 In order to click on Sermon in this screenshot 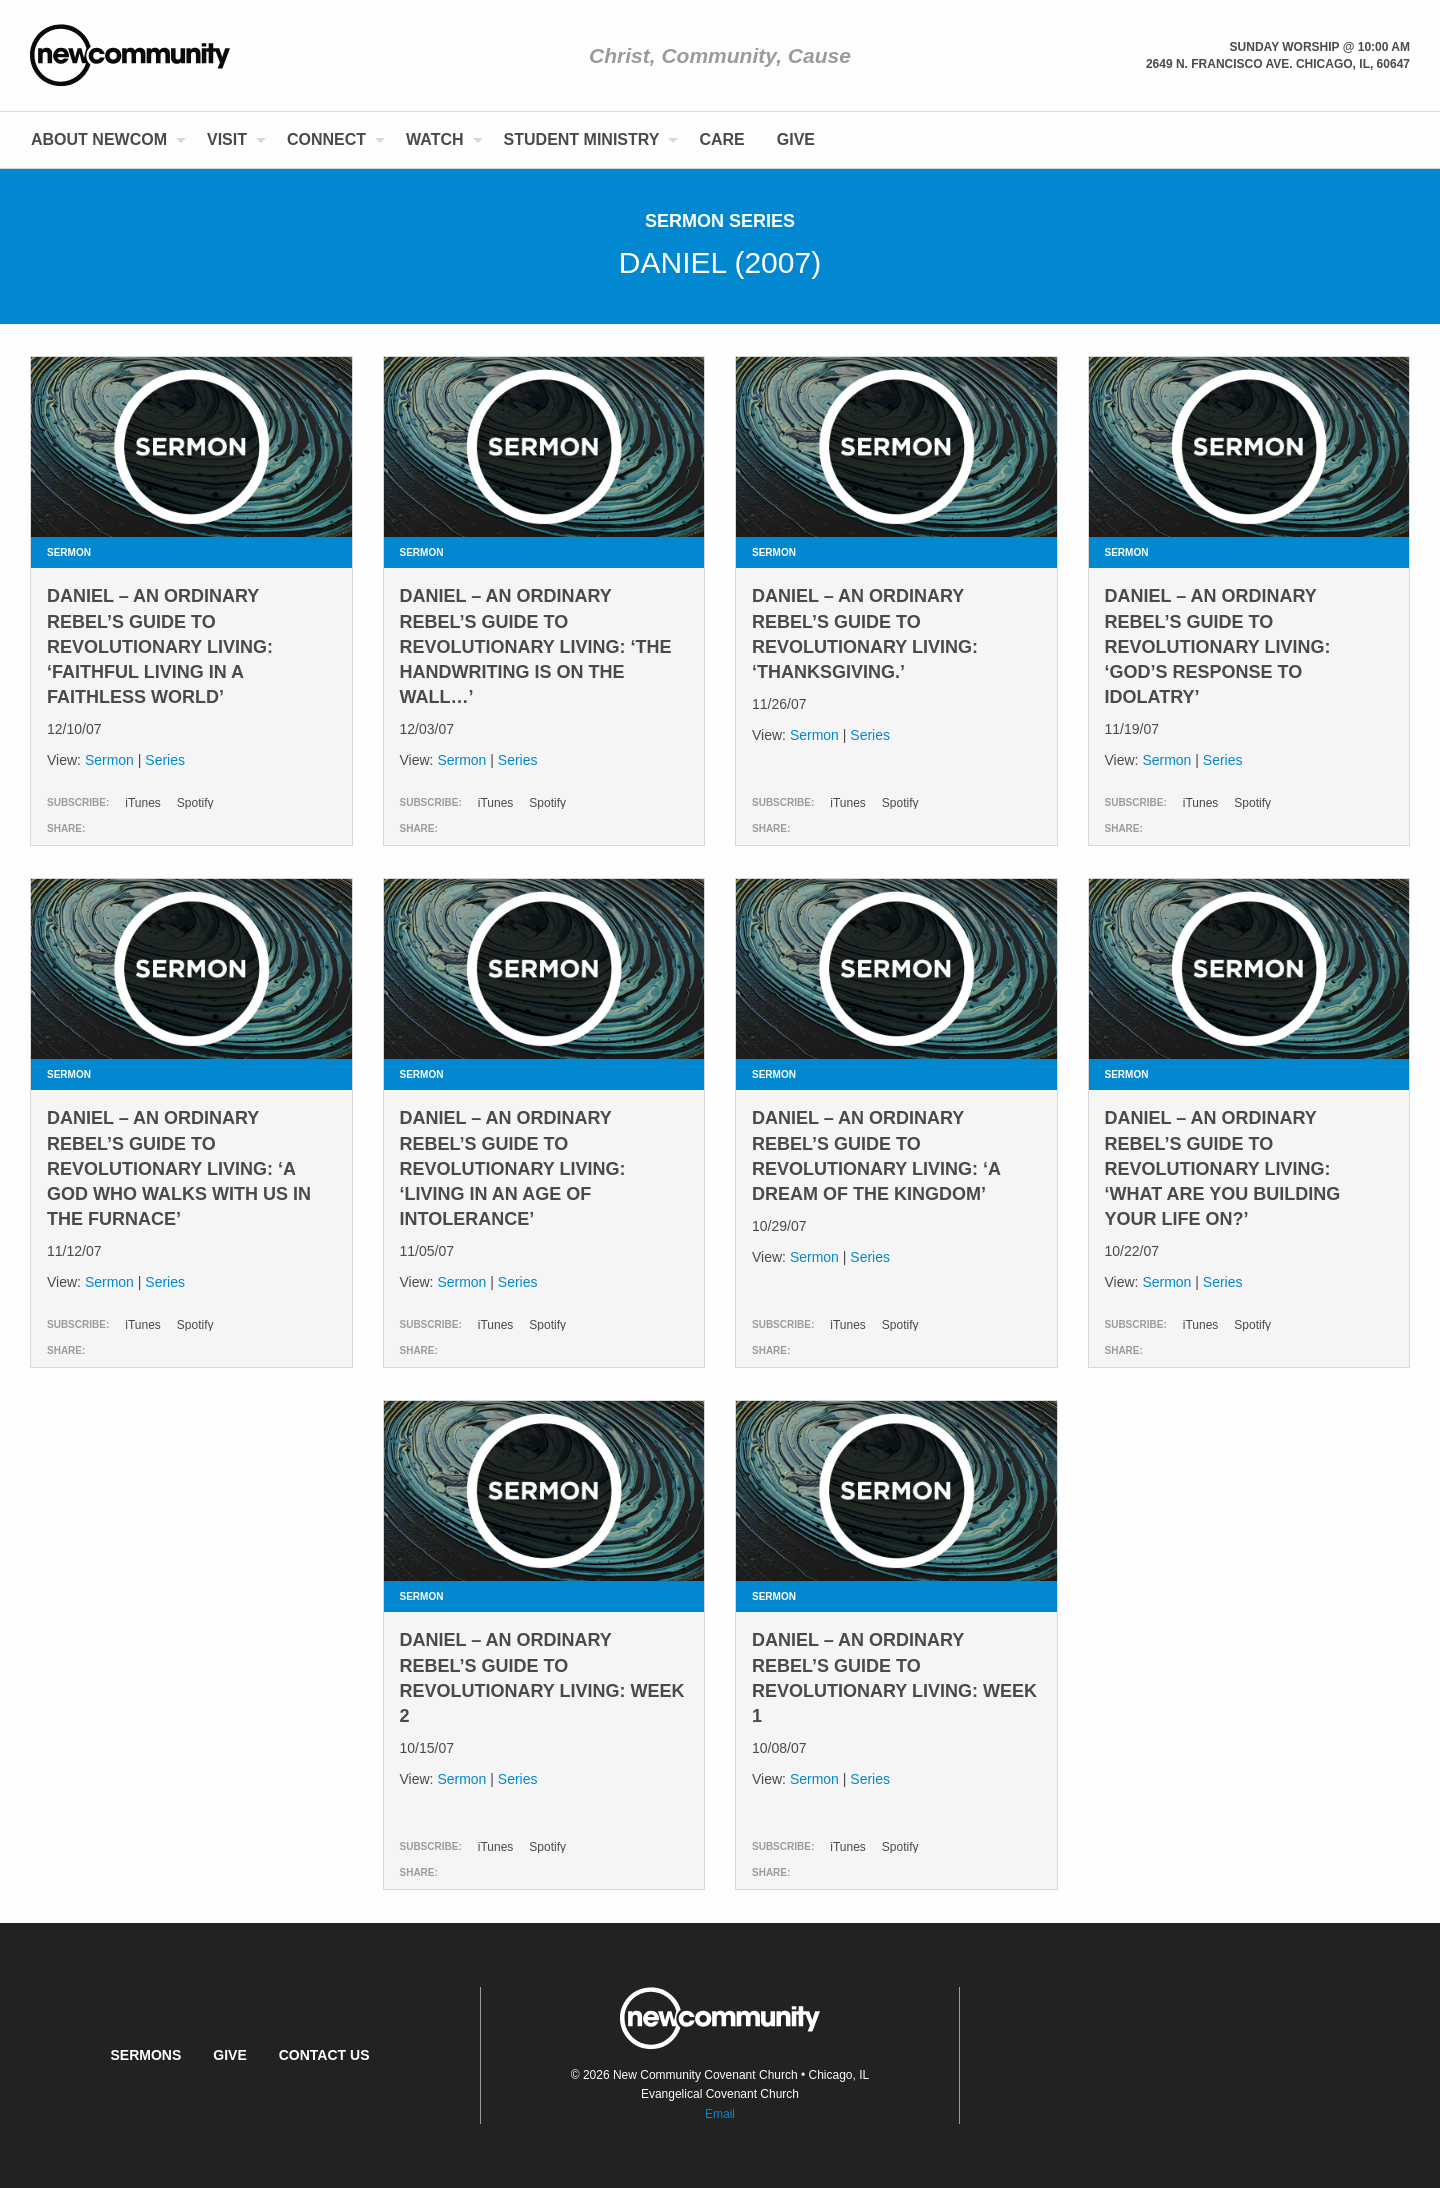, I will do `click(109, 760)`.